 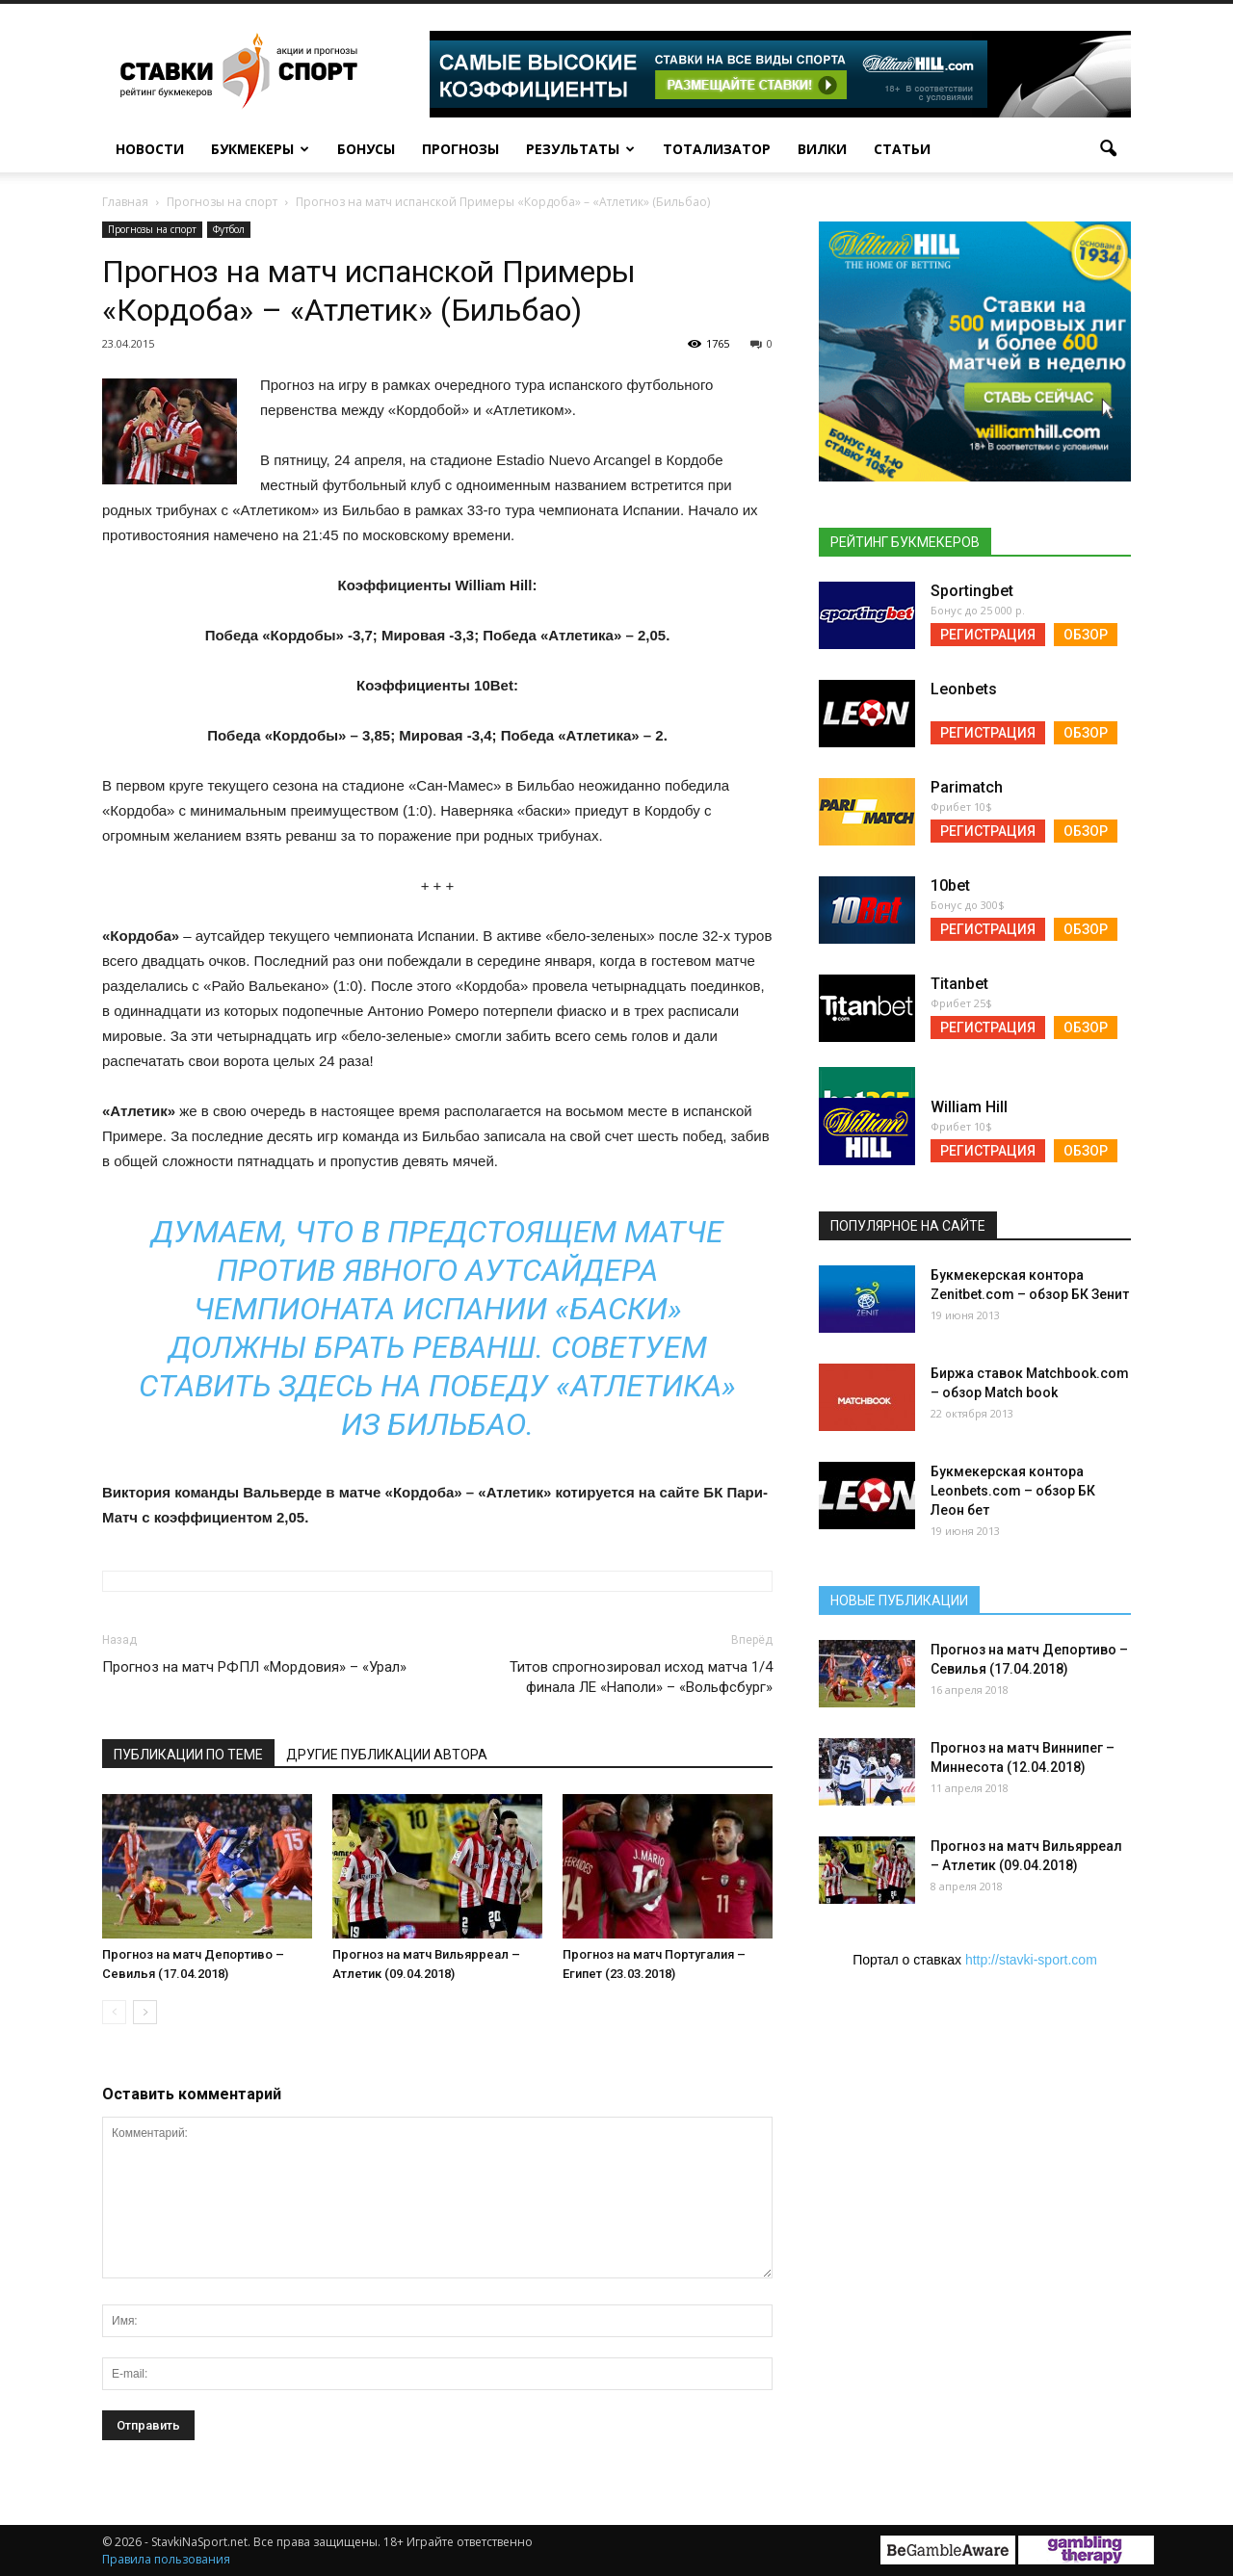 What do you see at coordinates (366, 149) in the screenshot?
I see `Бонусы` at bounding box center [366, 149].